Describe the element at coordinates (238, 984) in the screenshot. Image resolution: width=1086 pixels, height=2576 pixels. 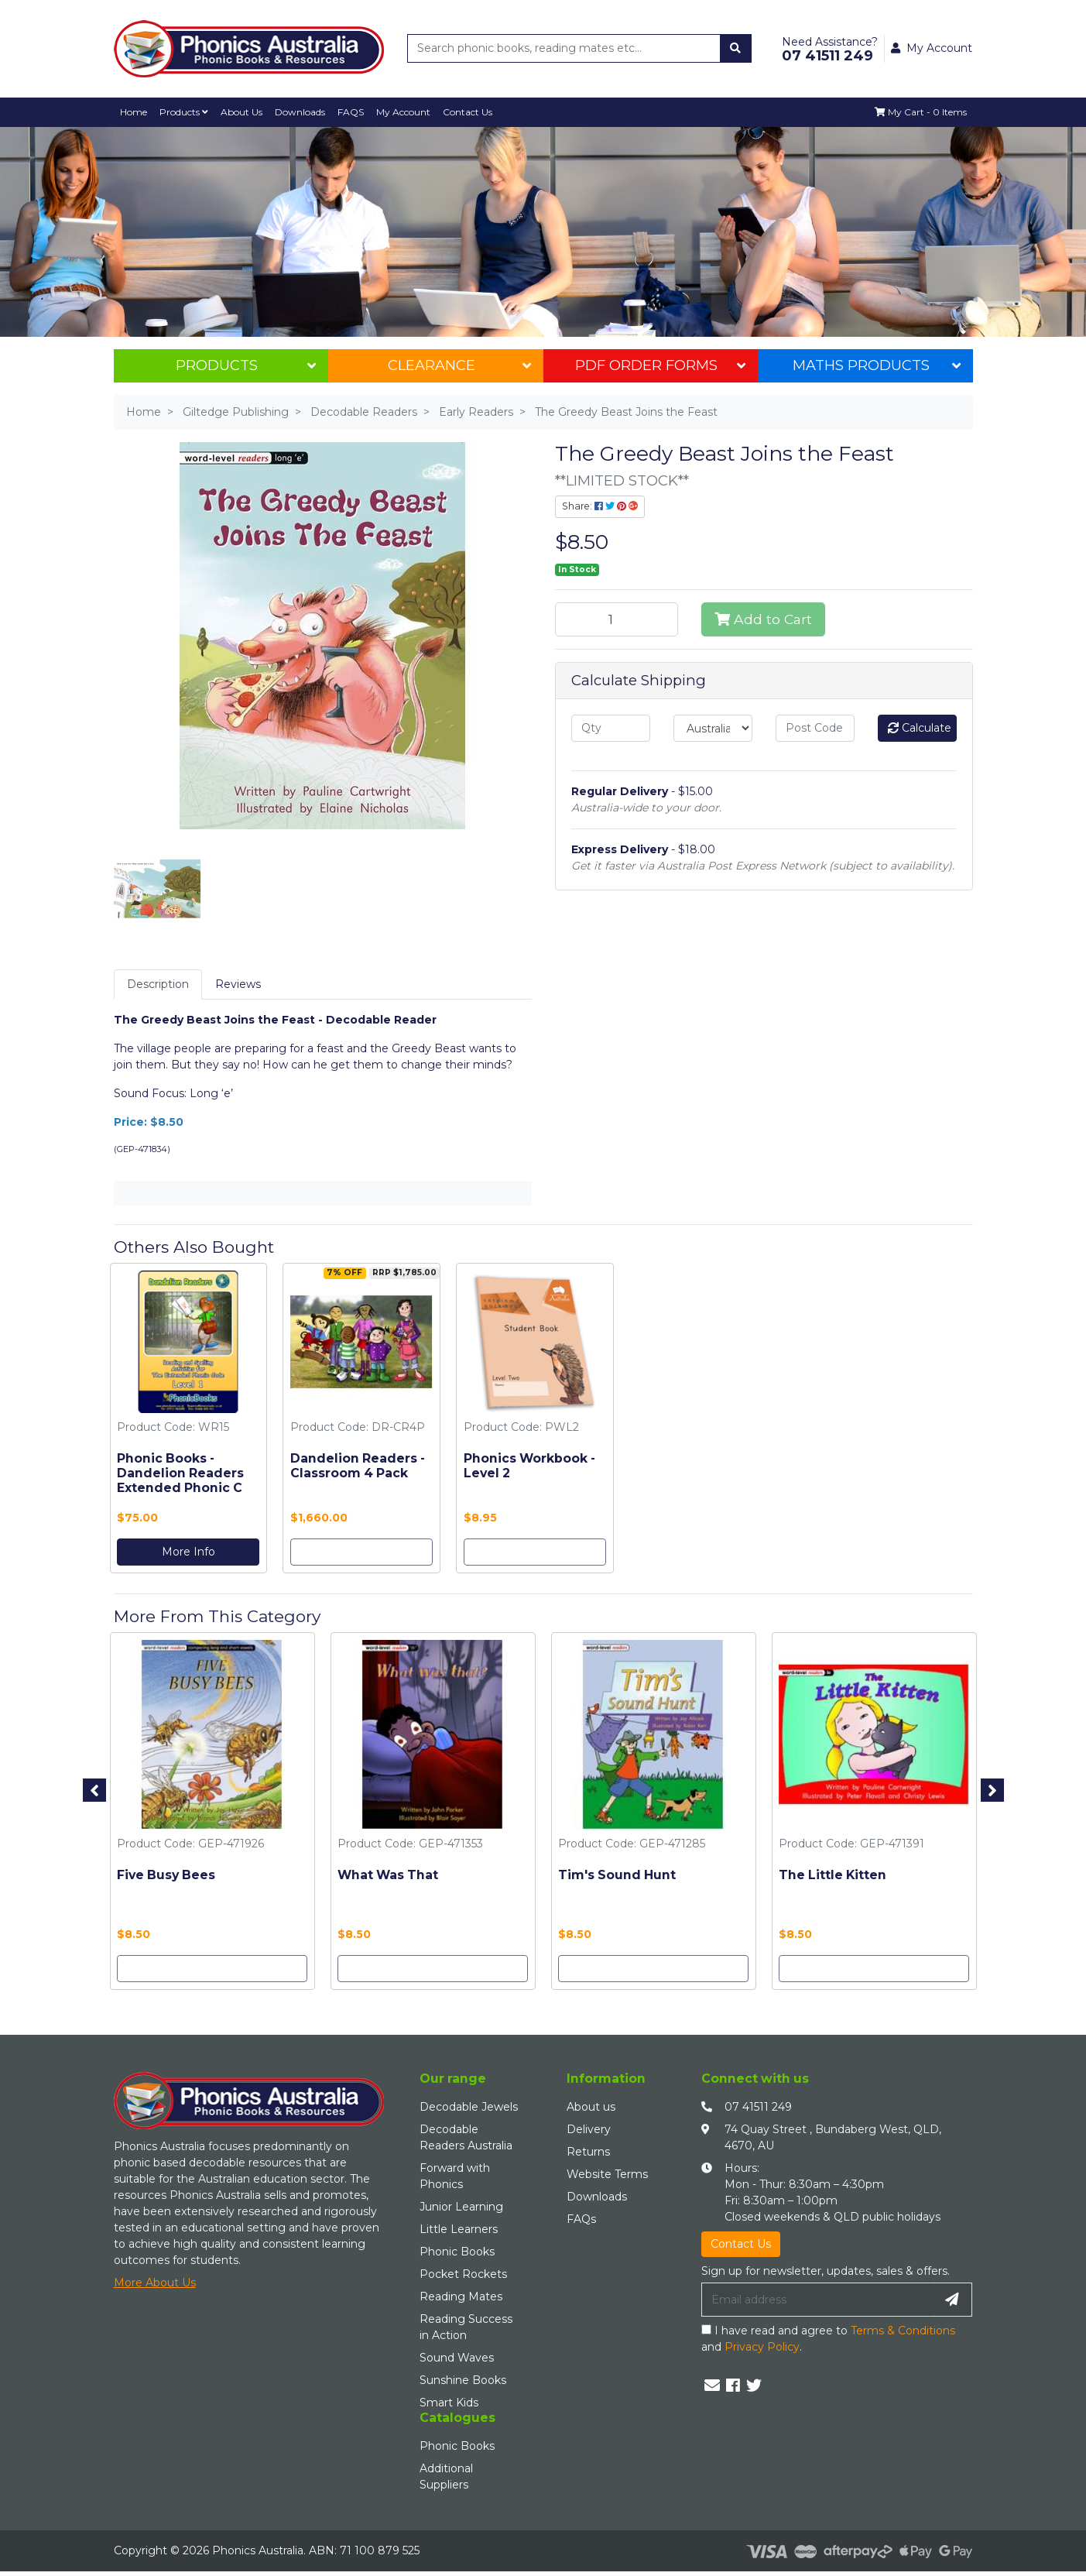
I see `Reviews` at that location.